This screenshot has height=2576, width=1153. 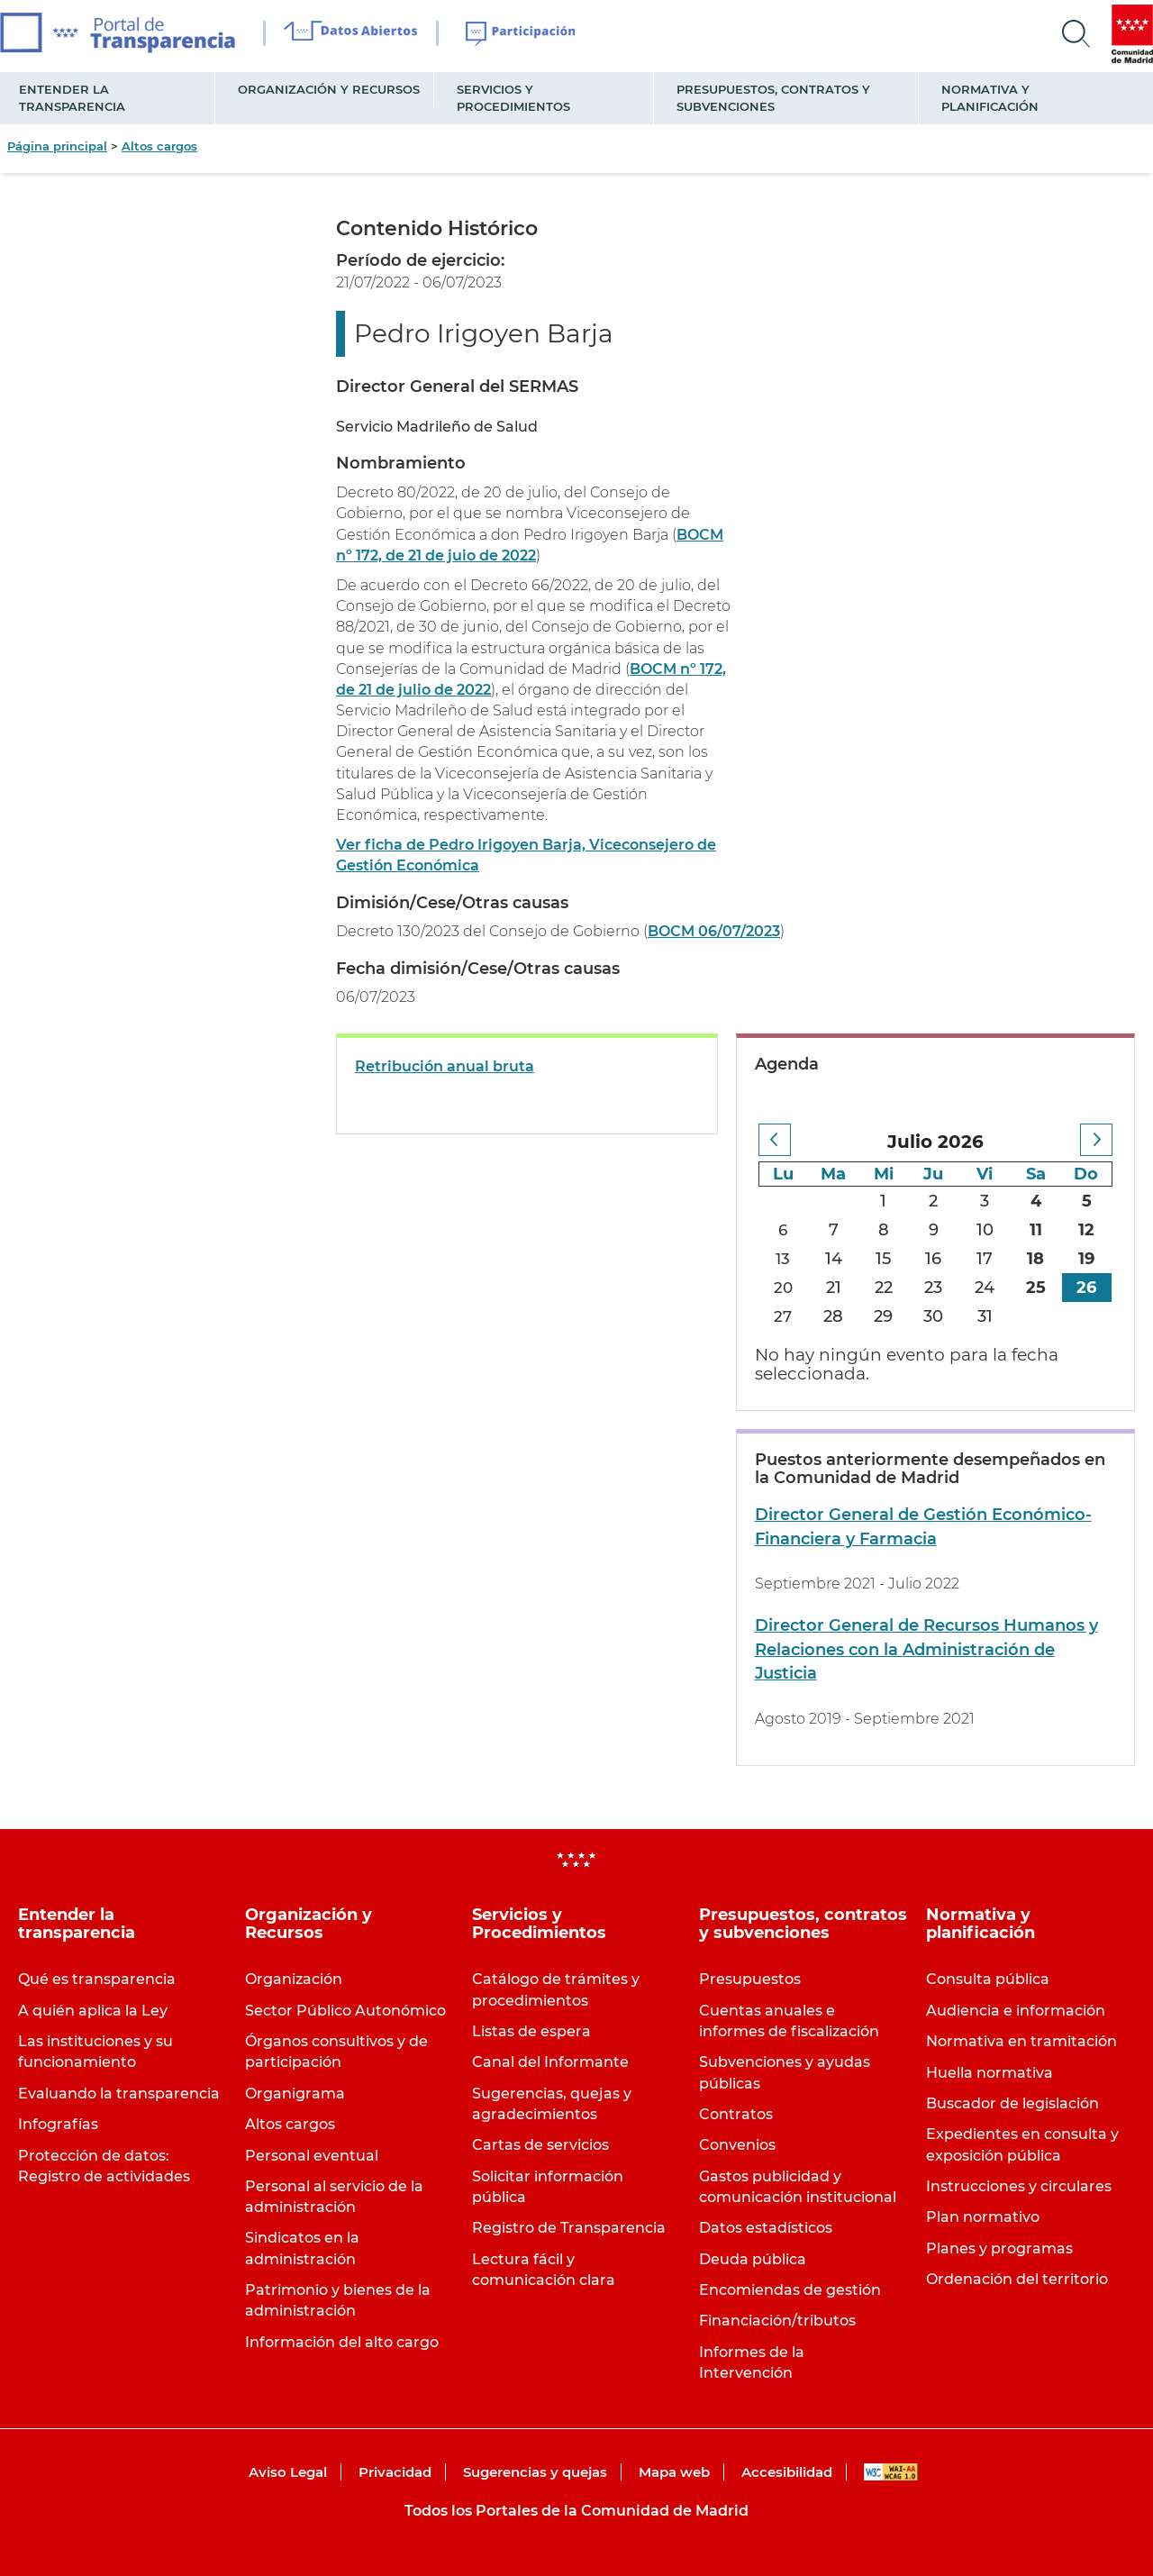 What do you see at coordinates (1086, 1230) in the screenshot?
I see `12` at bounding box center [1086, 1230].